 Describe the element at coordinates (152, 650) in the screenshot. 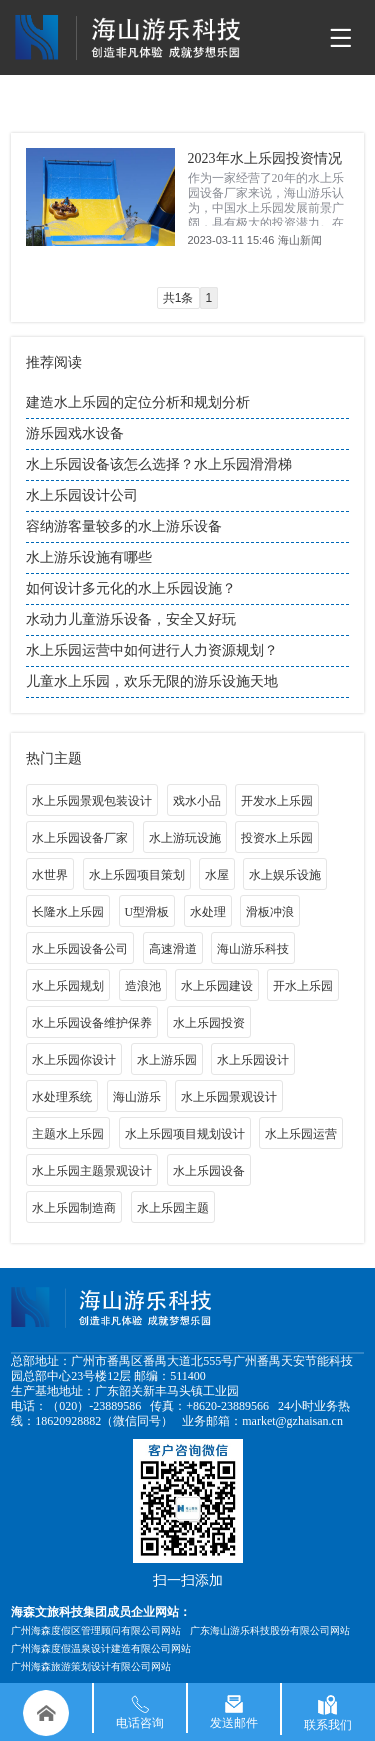

I see `水上乐园运营中如何进行人力资源规划？` at that location.